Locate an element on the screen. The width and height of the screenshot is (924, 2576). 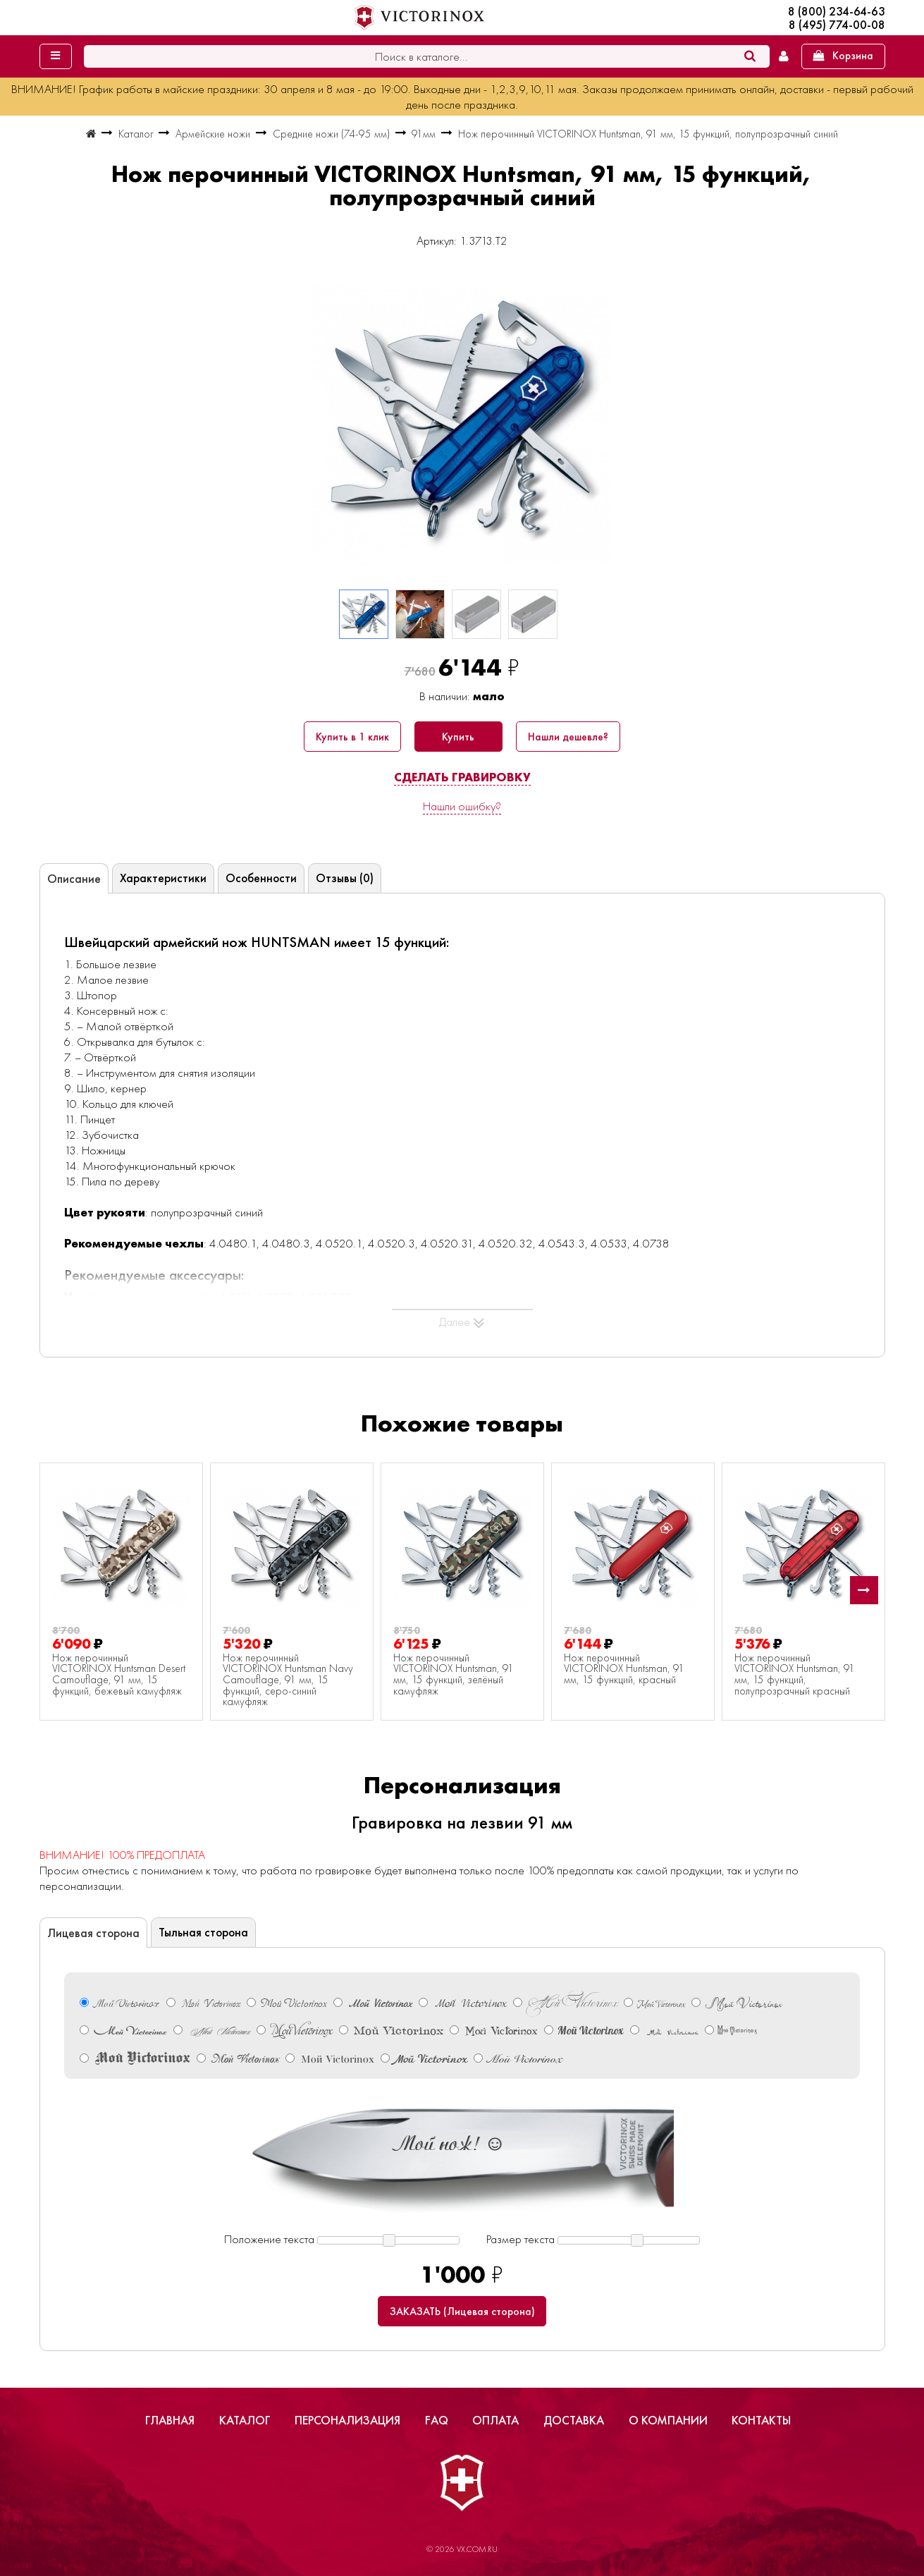
[group] is located at coordinates (462, 424).